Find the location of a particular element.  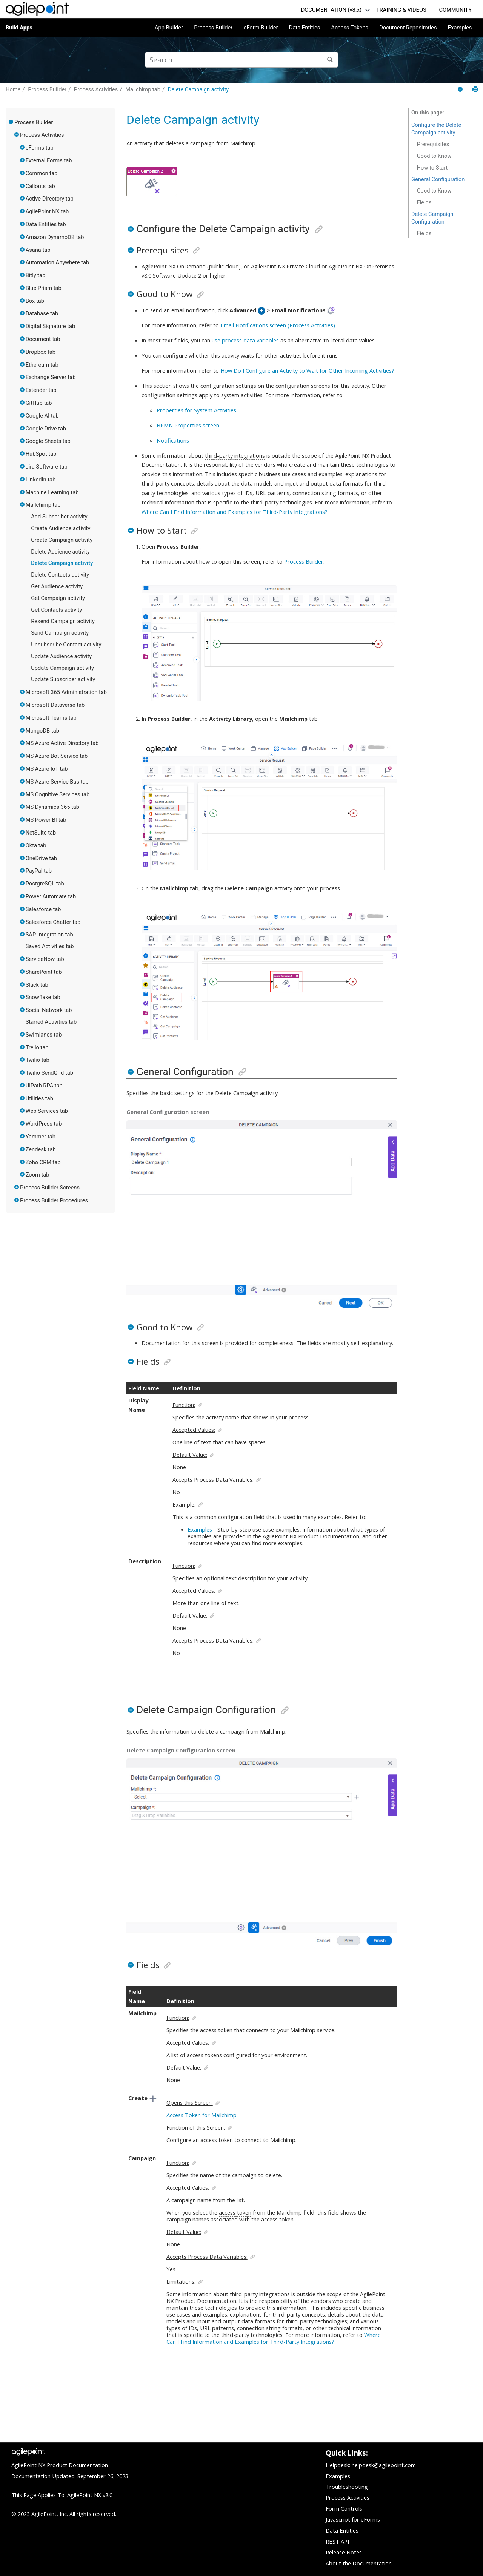

Digital Signature tab is located at coordinates (50, 326).